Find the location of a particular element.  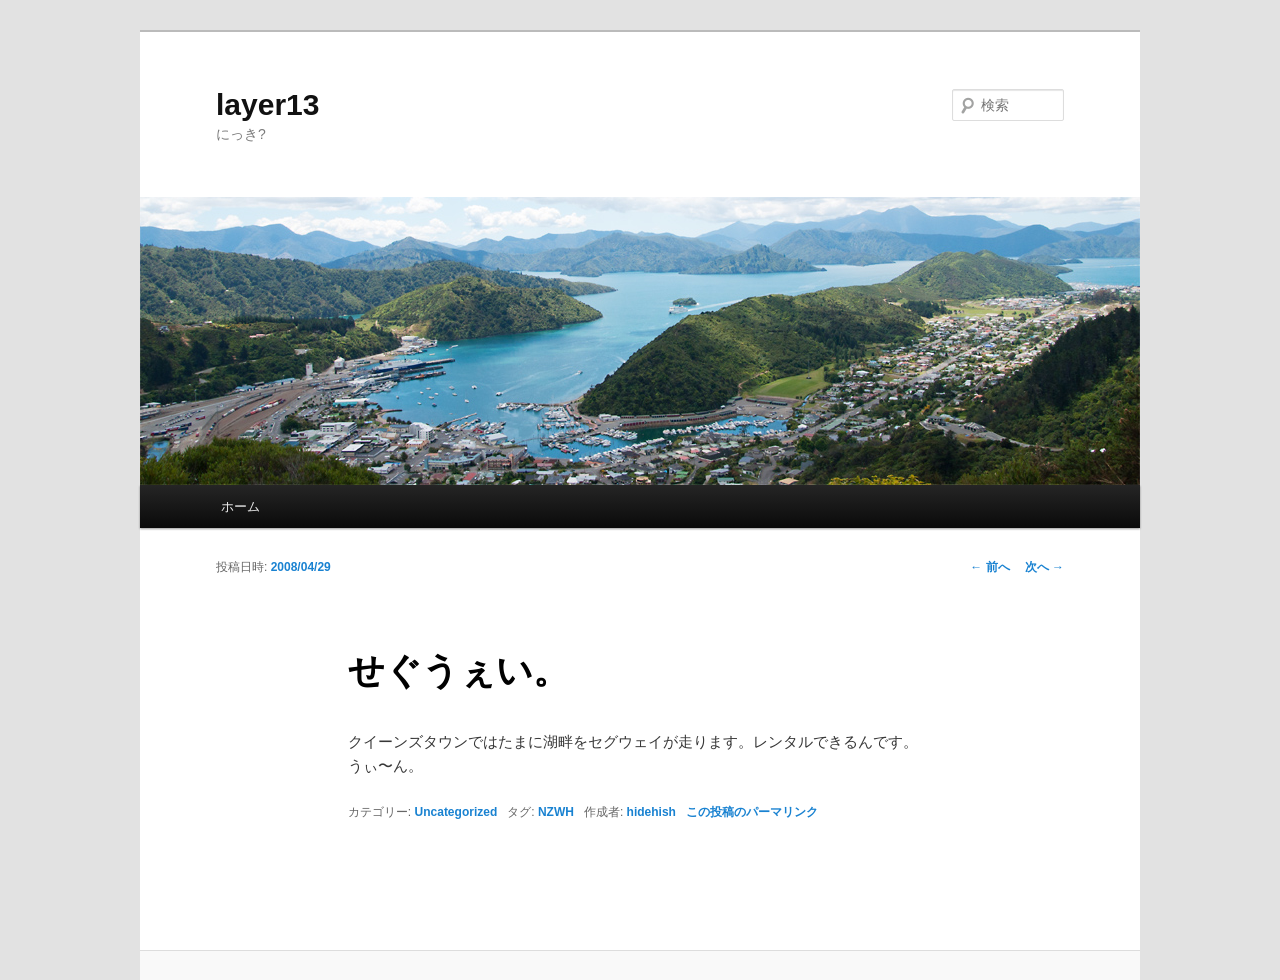

hidehish is located at coordinates (651, 812).